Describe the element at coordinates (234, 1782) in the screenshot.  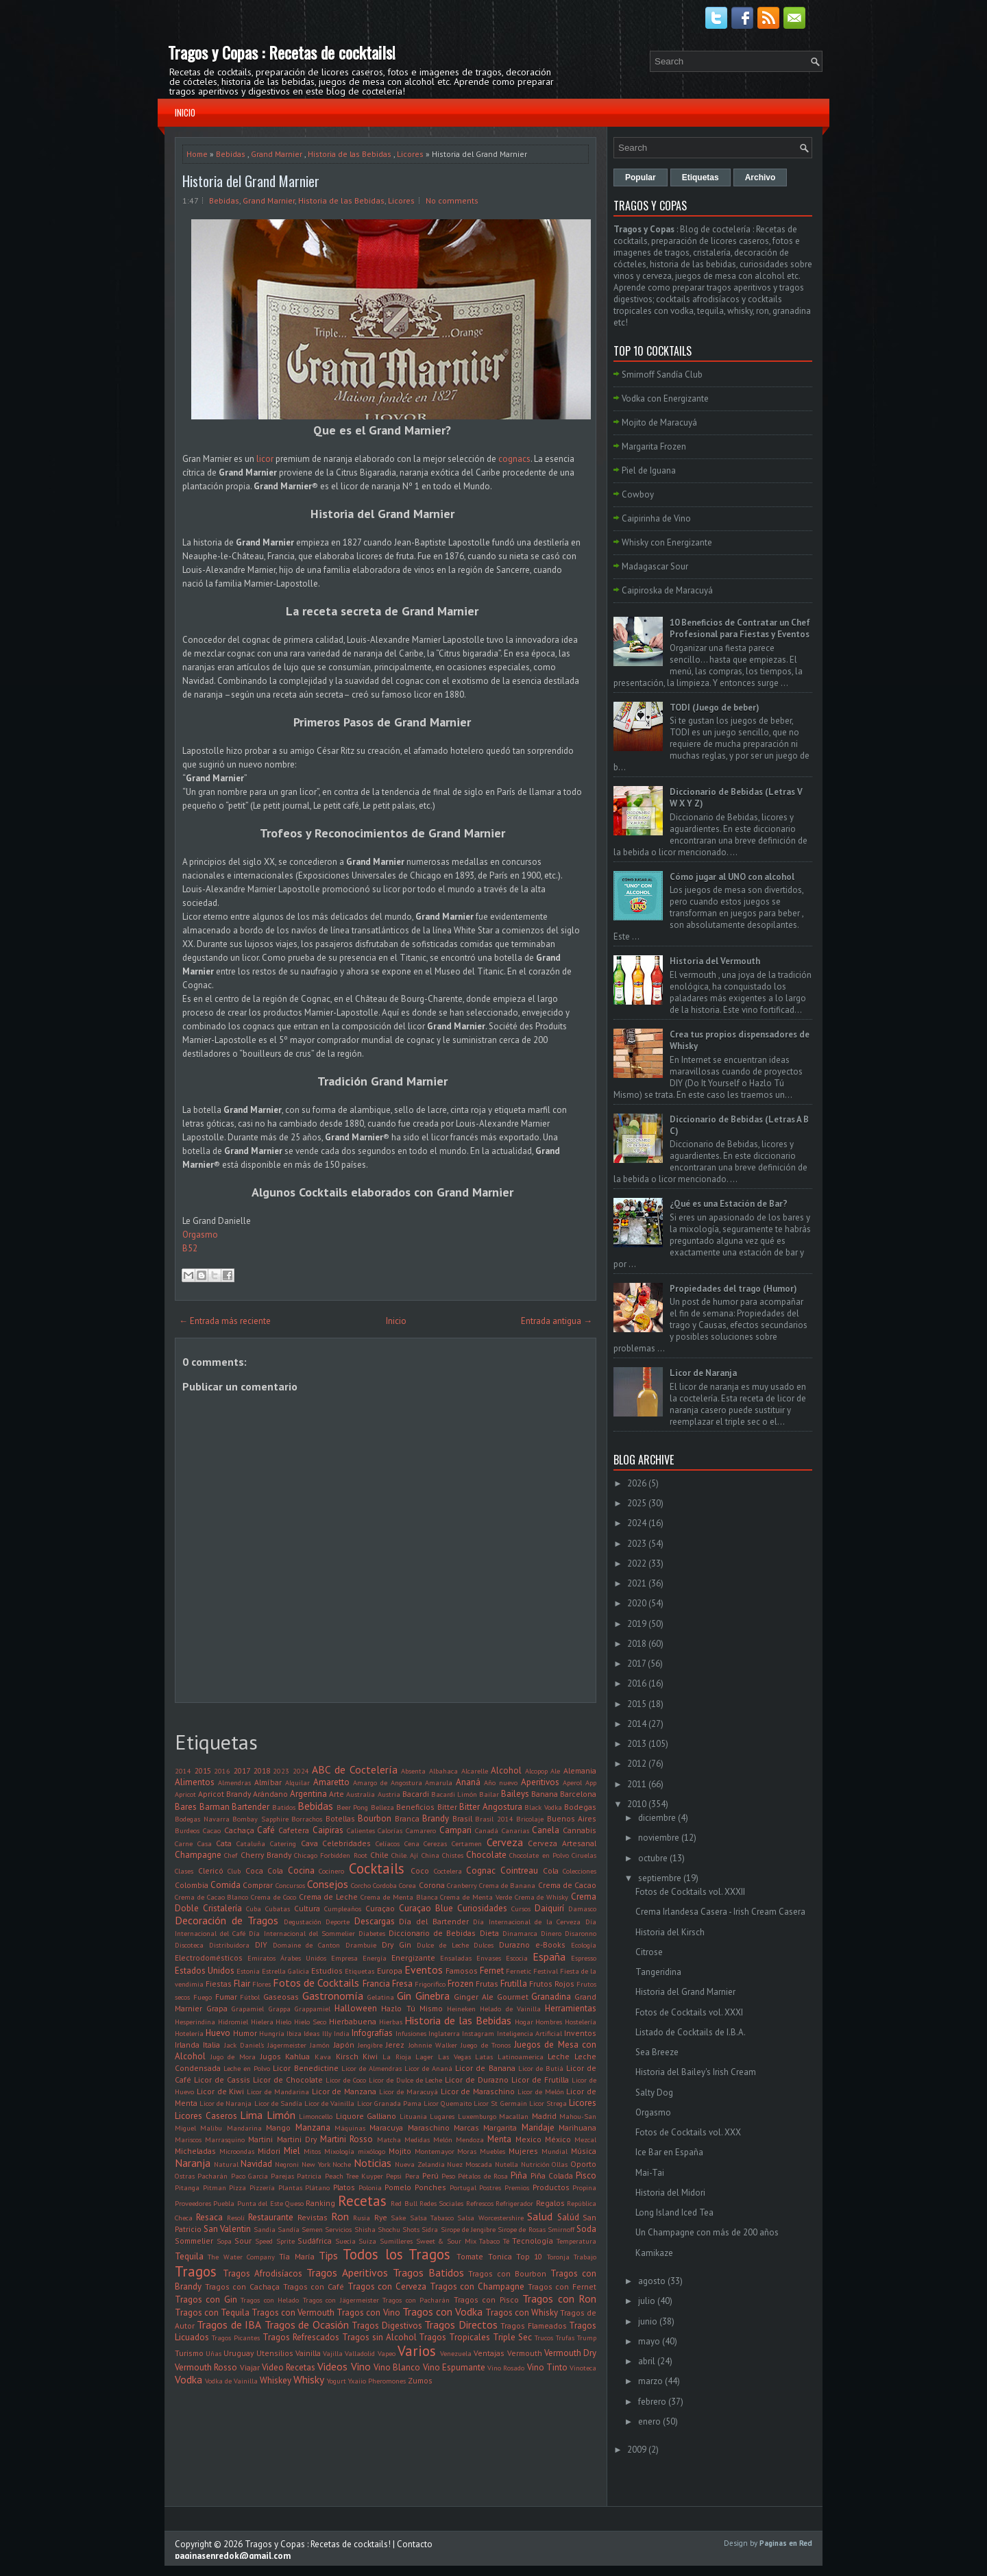
I see `Almendras` at that location.